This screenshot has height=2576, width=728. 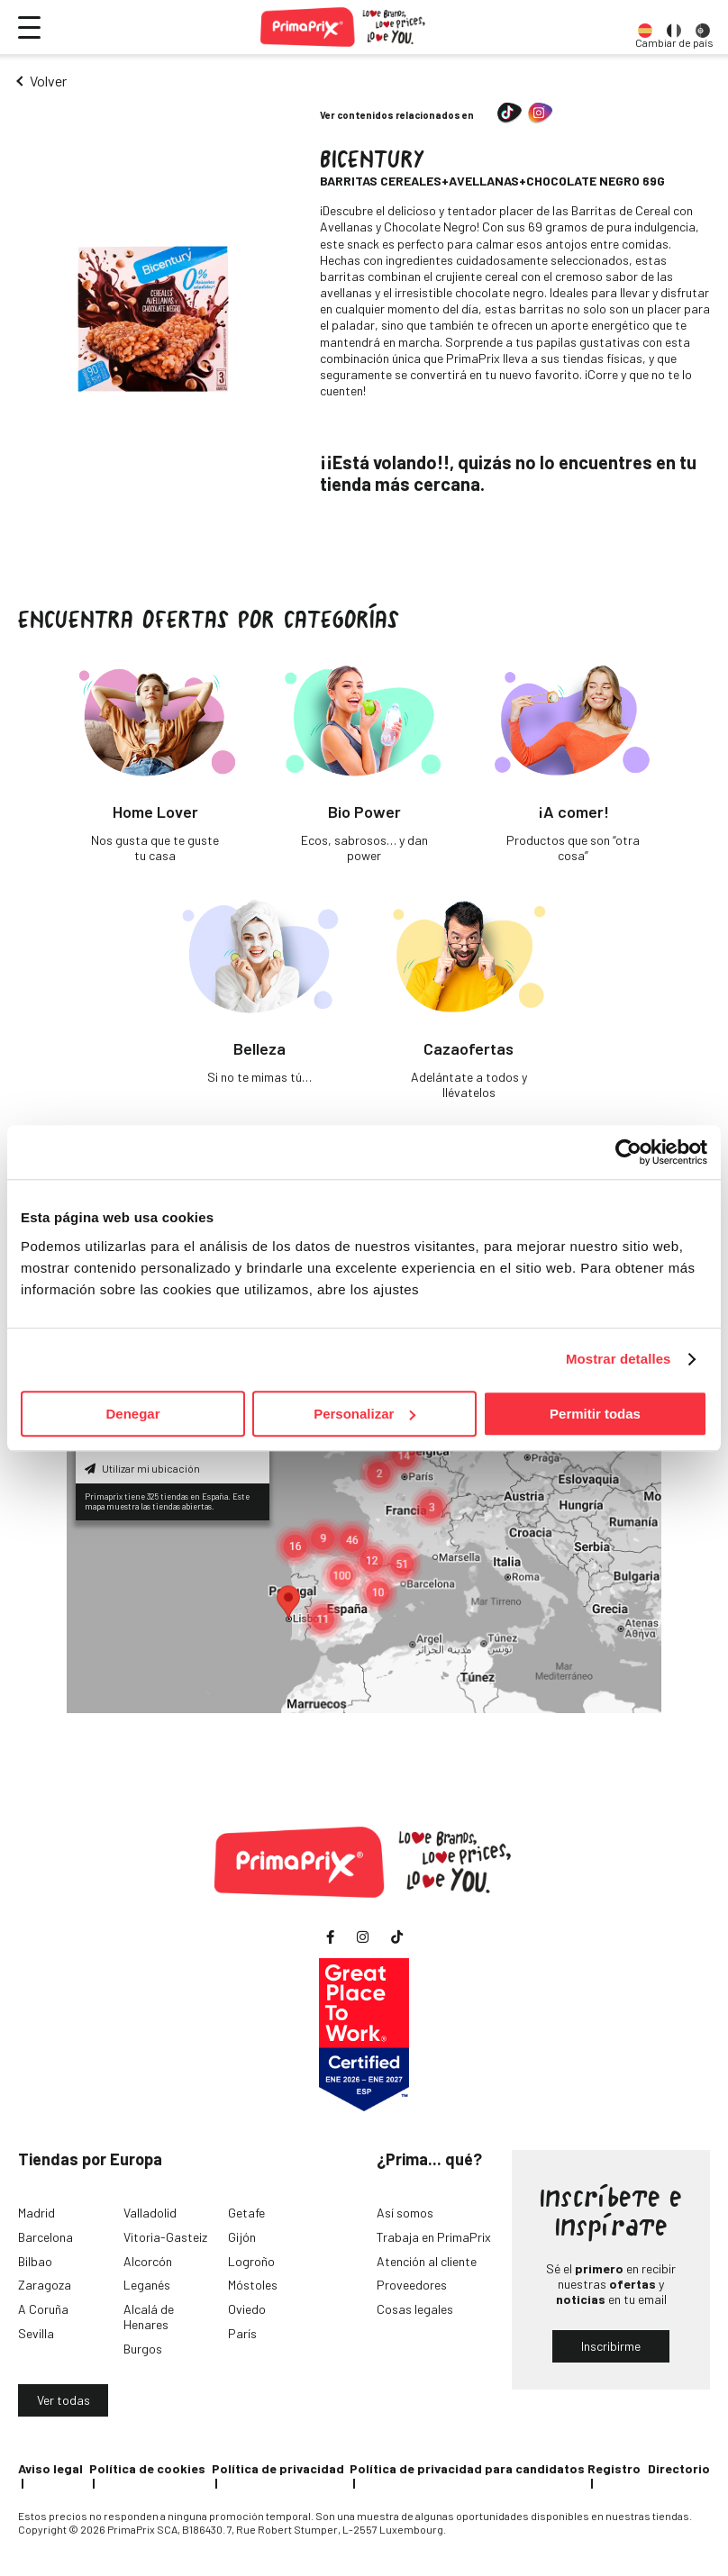 I want to click on París, so click(x=242, y=2333).